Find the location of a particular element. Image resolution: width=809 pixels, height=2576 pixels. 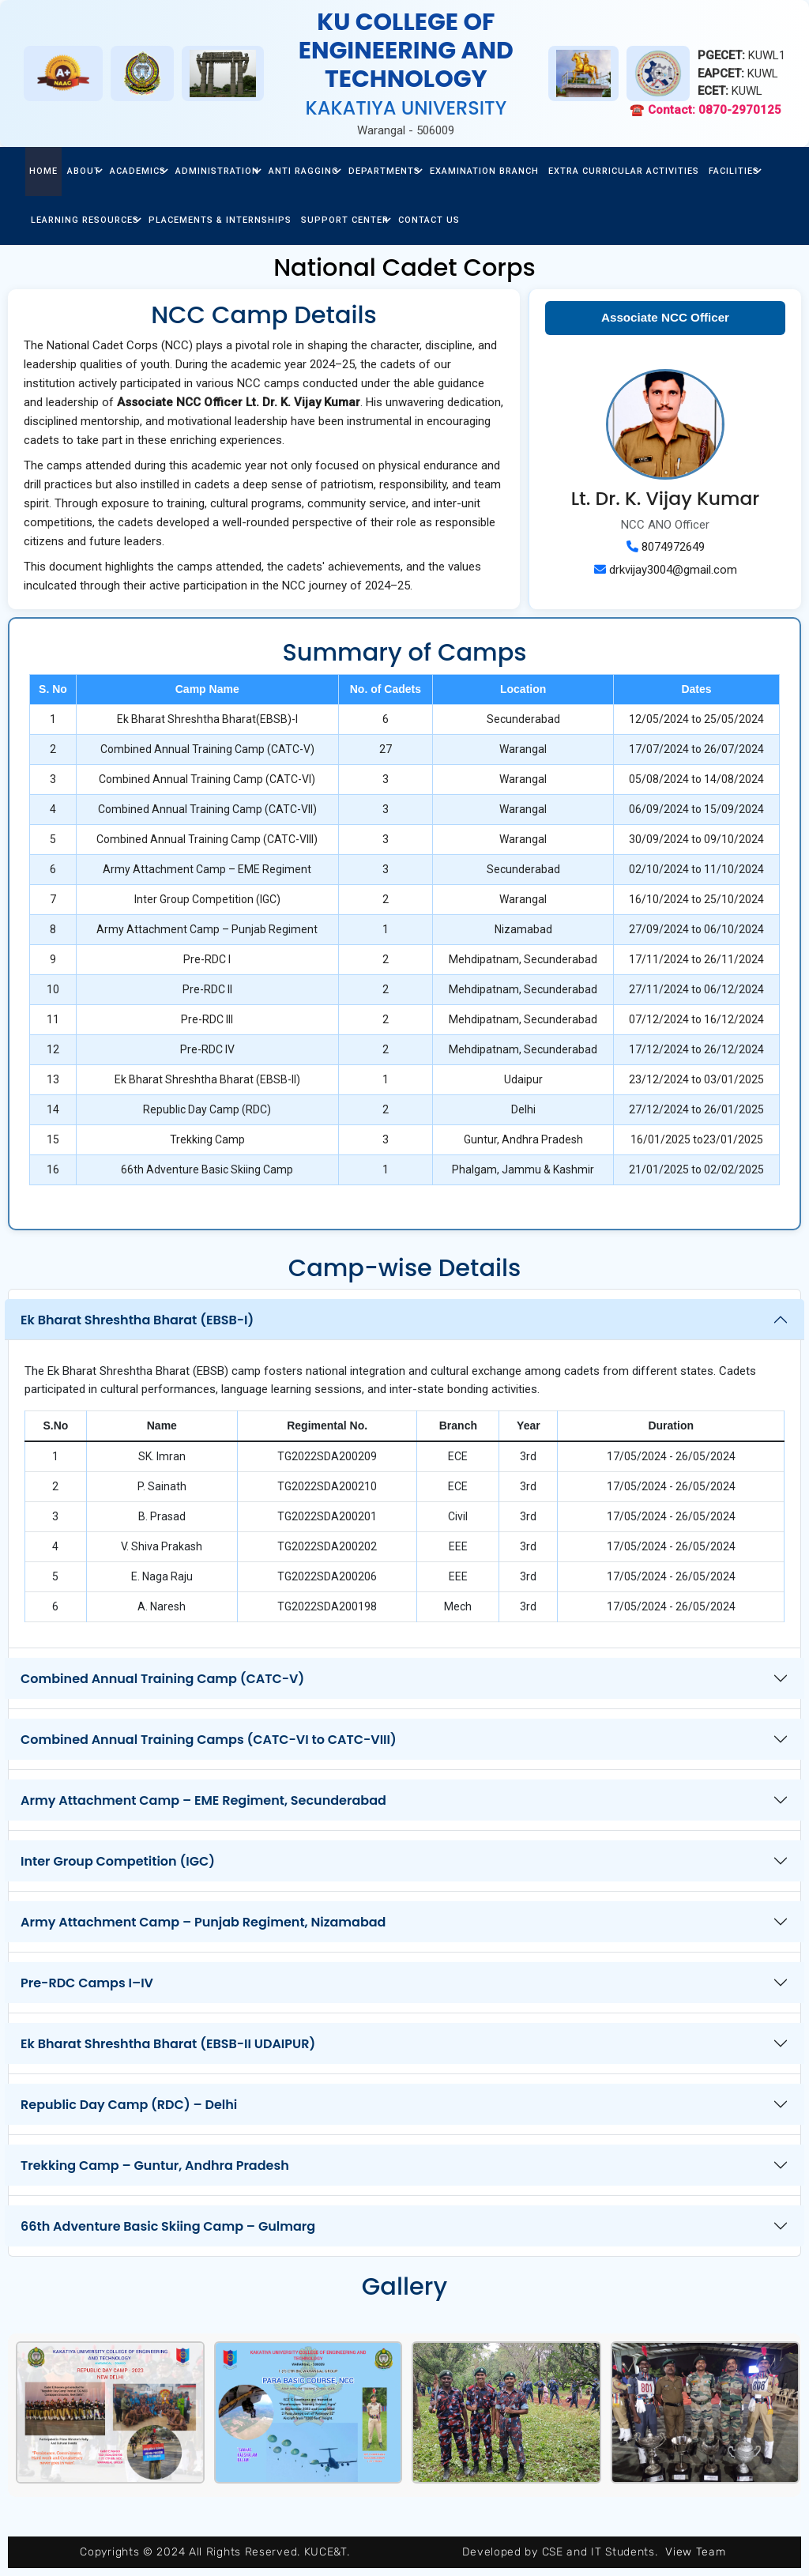

Extra Curricular Activities is located at coordinates (623, 171).